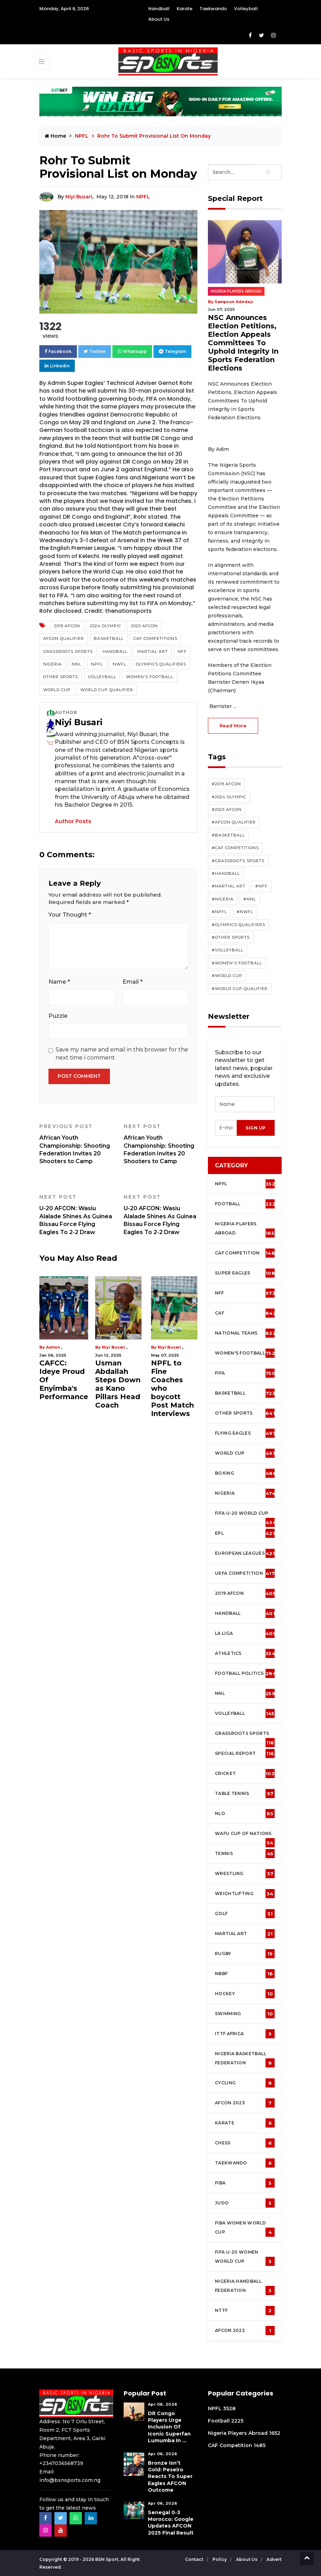 The height and width of the screenshot is (2576, 321). What do you see at coordinates (133, 981) in the screenshot?
I see `Email` at bounding box center [133, 981].